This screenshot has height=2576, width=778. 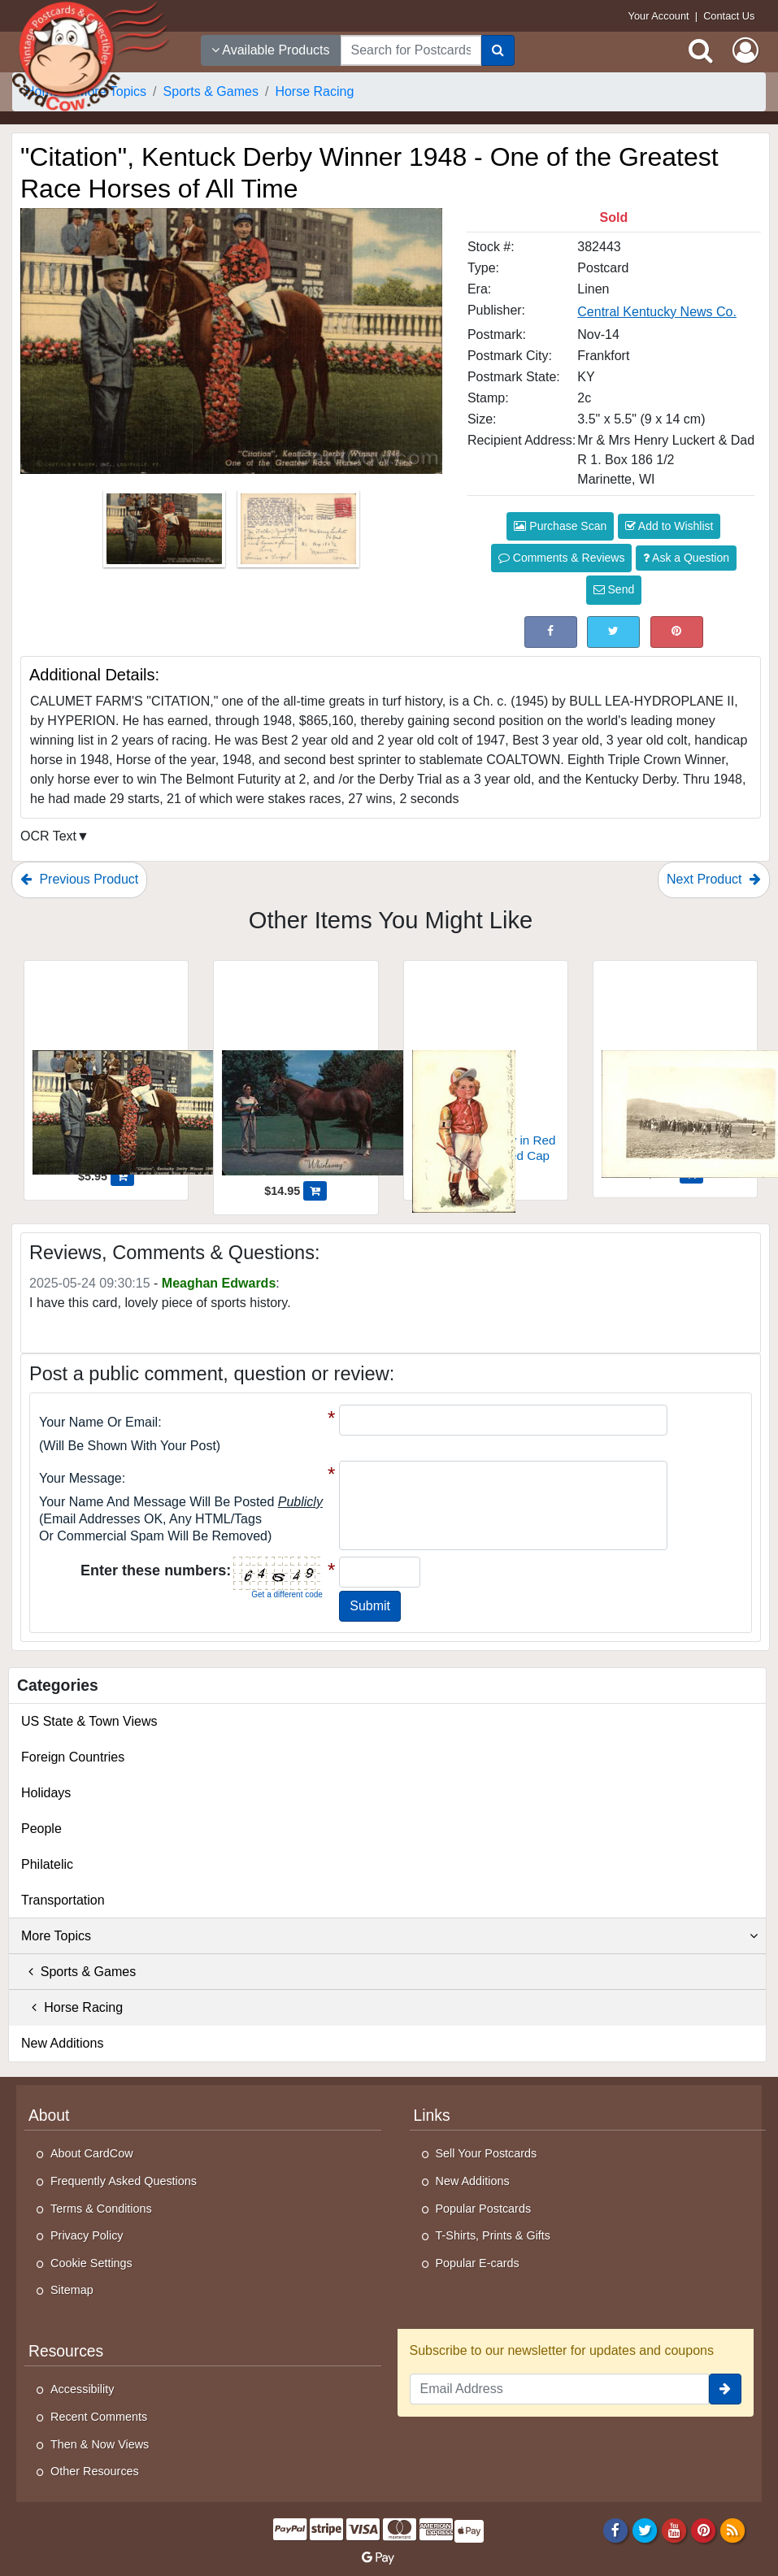 What do you see at coordinates (676, 632) in the screenshot?
I see `[Pinterest (This Link Will Open in a New Window)]` at bounding box center [676, 632].